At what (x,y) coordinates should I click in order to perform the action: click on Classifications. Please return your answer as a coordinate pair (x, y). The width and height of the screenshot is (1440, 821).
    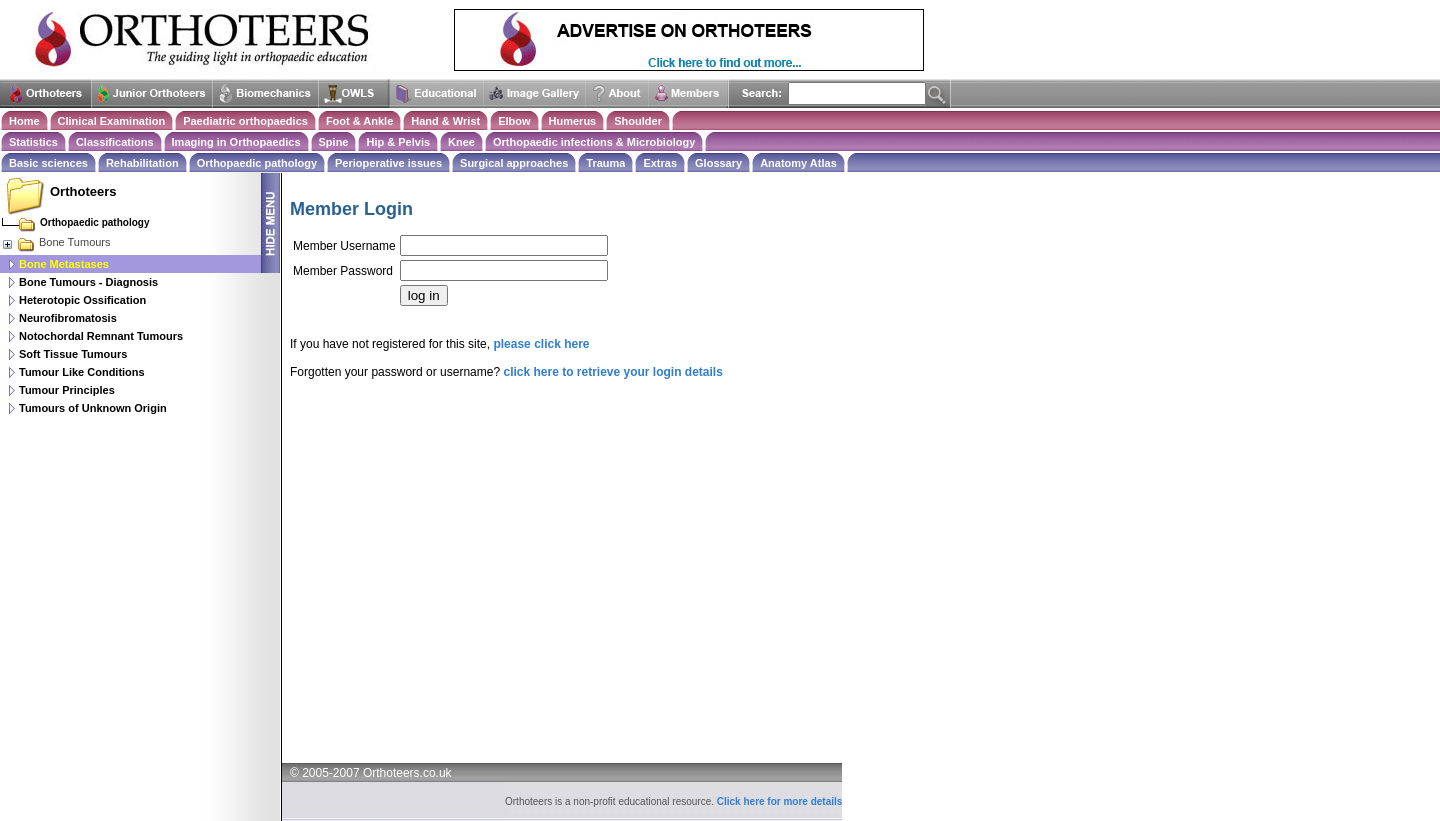
    Looking at the image, I should click on (115, 142).